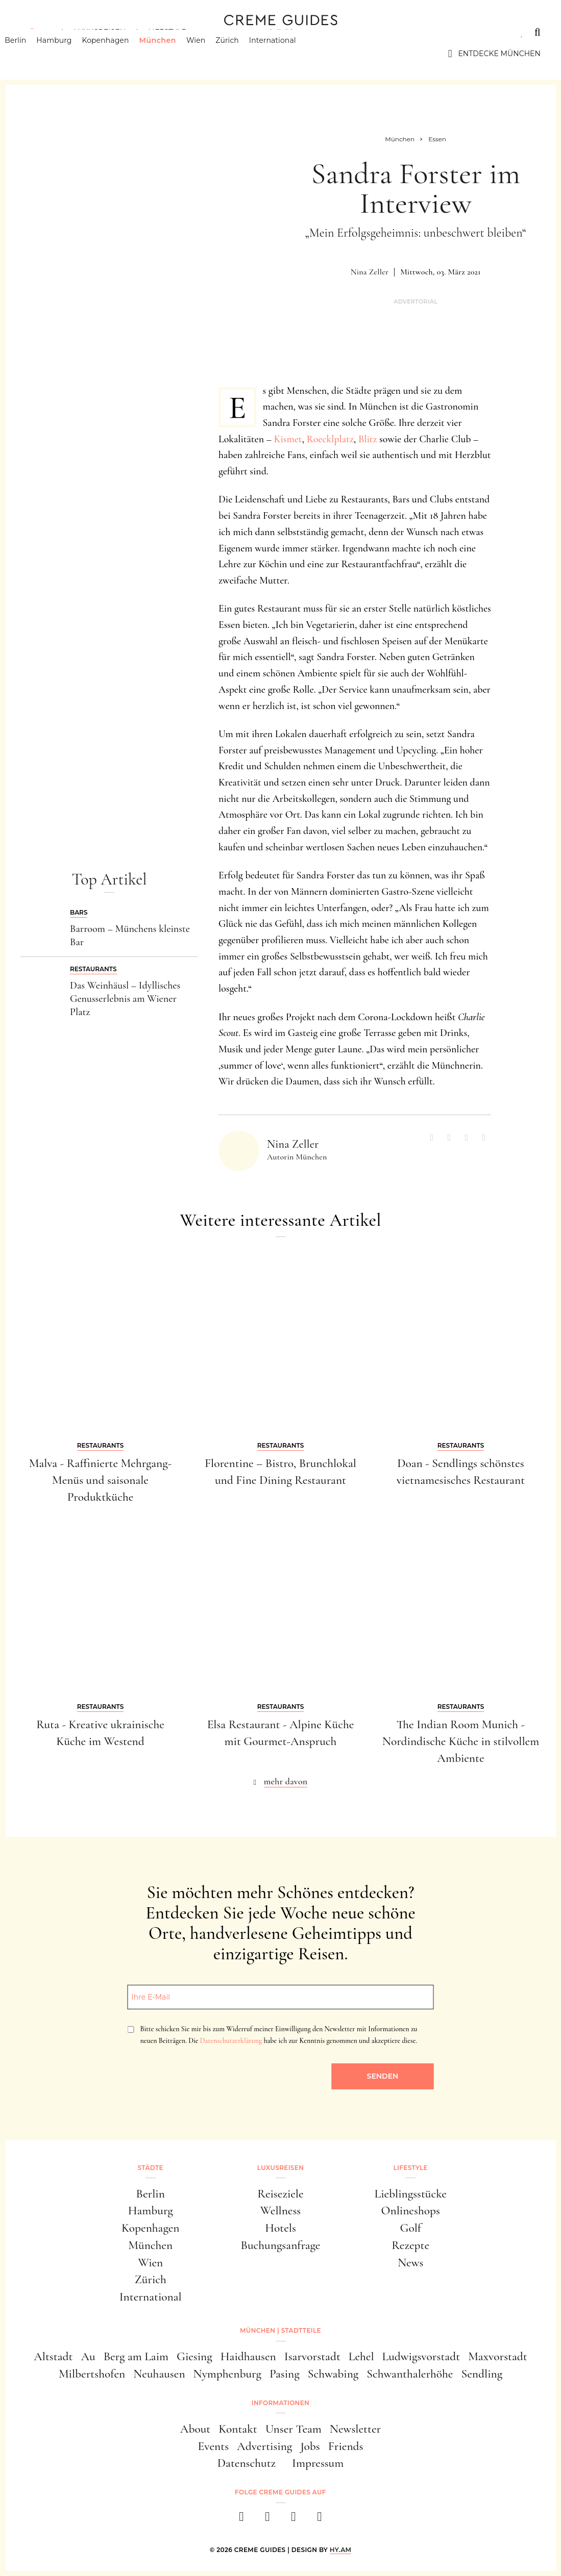  Describe the element at coordinates (411, 2193) in the screenshot. I see `Lieblingsstücke` at that location.